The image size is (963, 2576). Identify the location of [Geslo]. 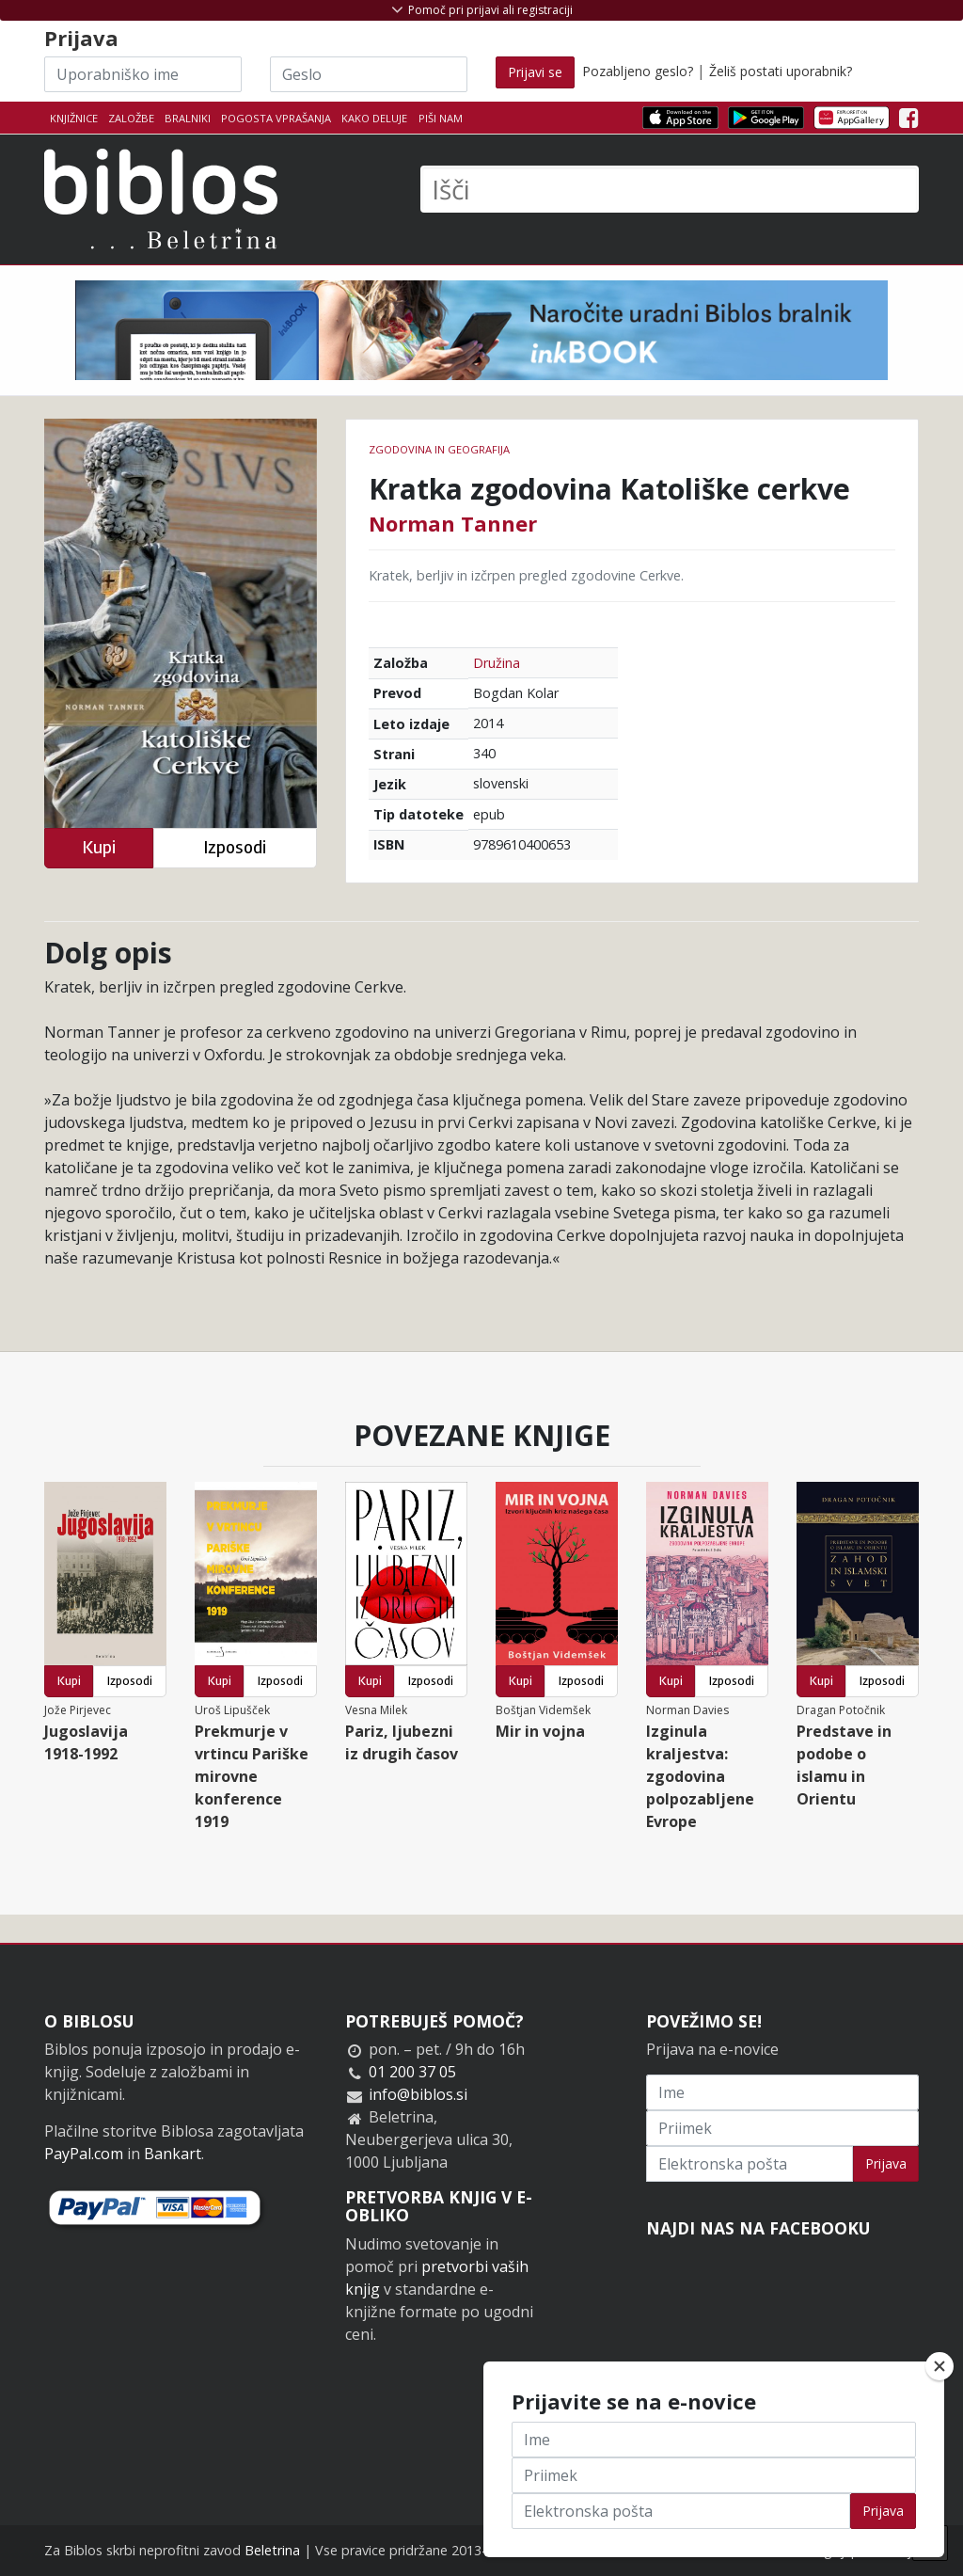
(368, 74).